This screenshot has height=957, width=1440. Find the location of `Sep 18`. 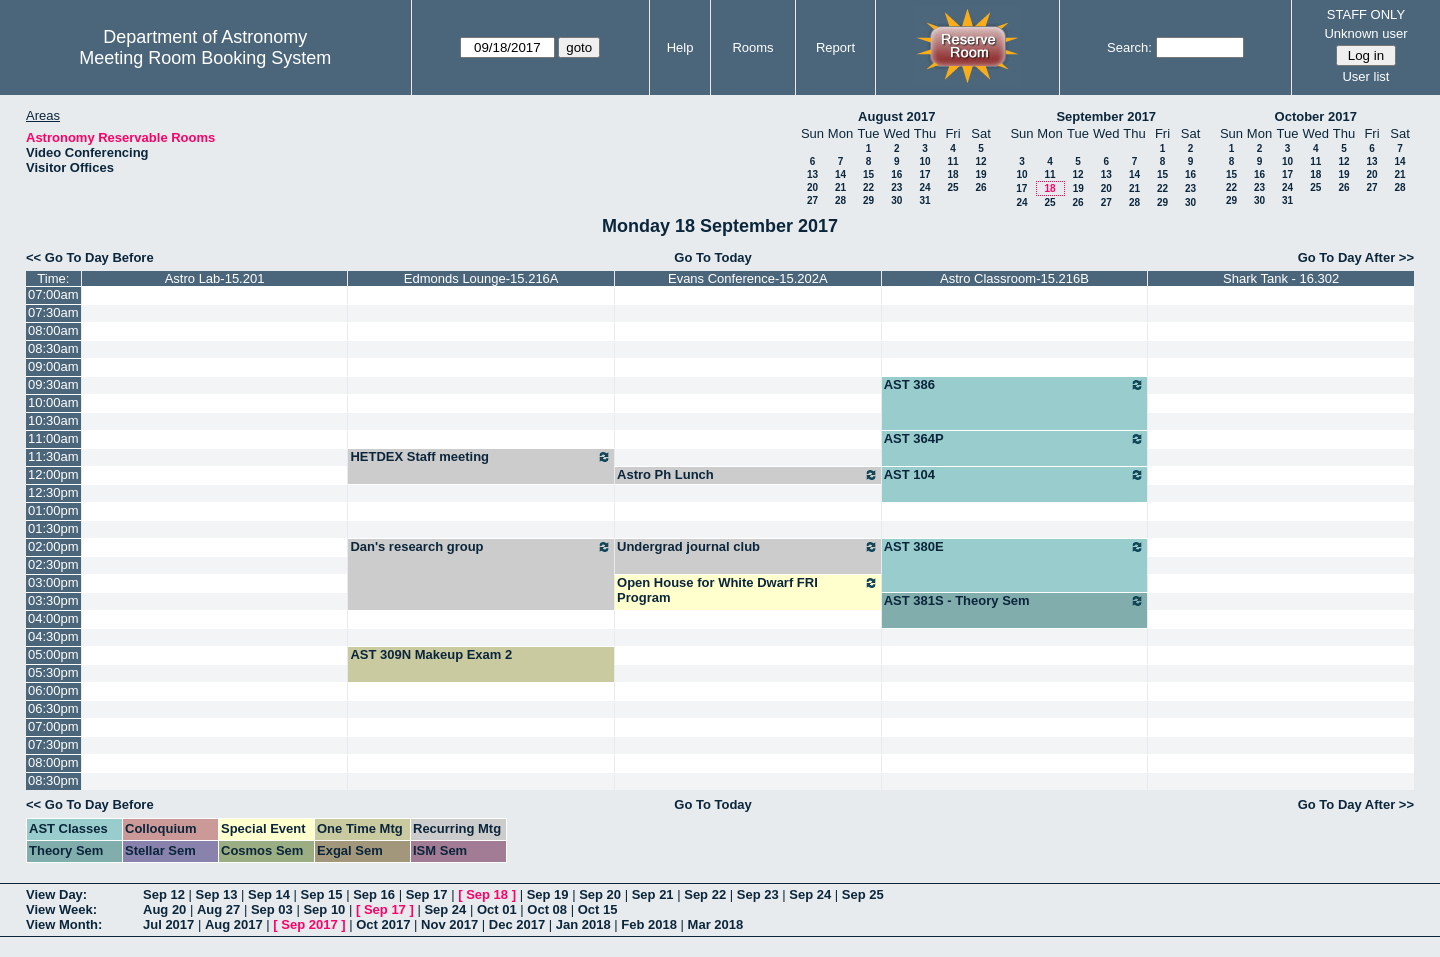

Sep 18 is located at coordinates (487, 894).